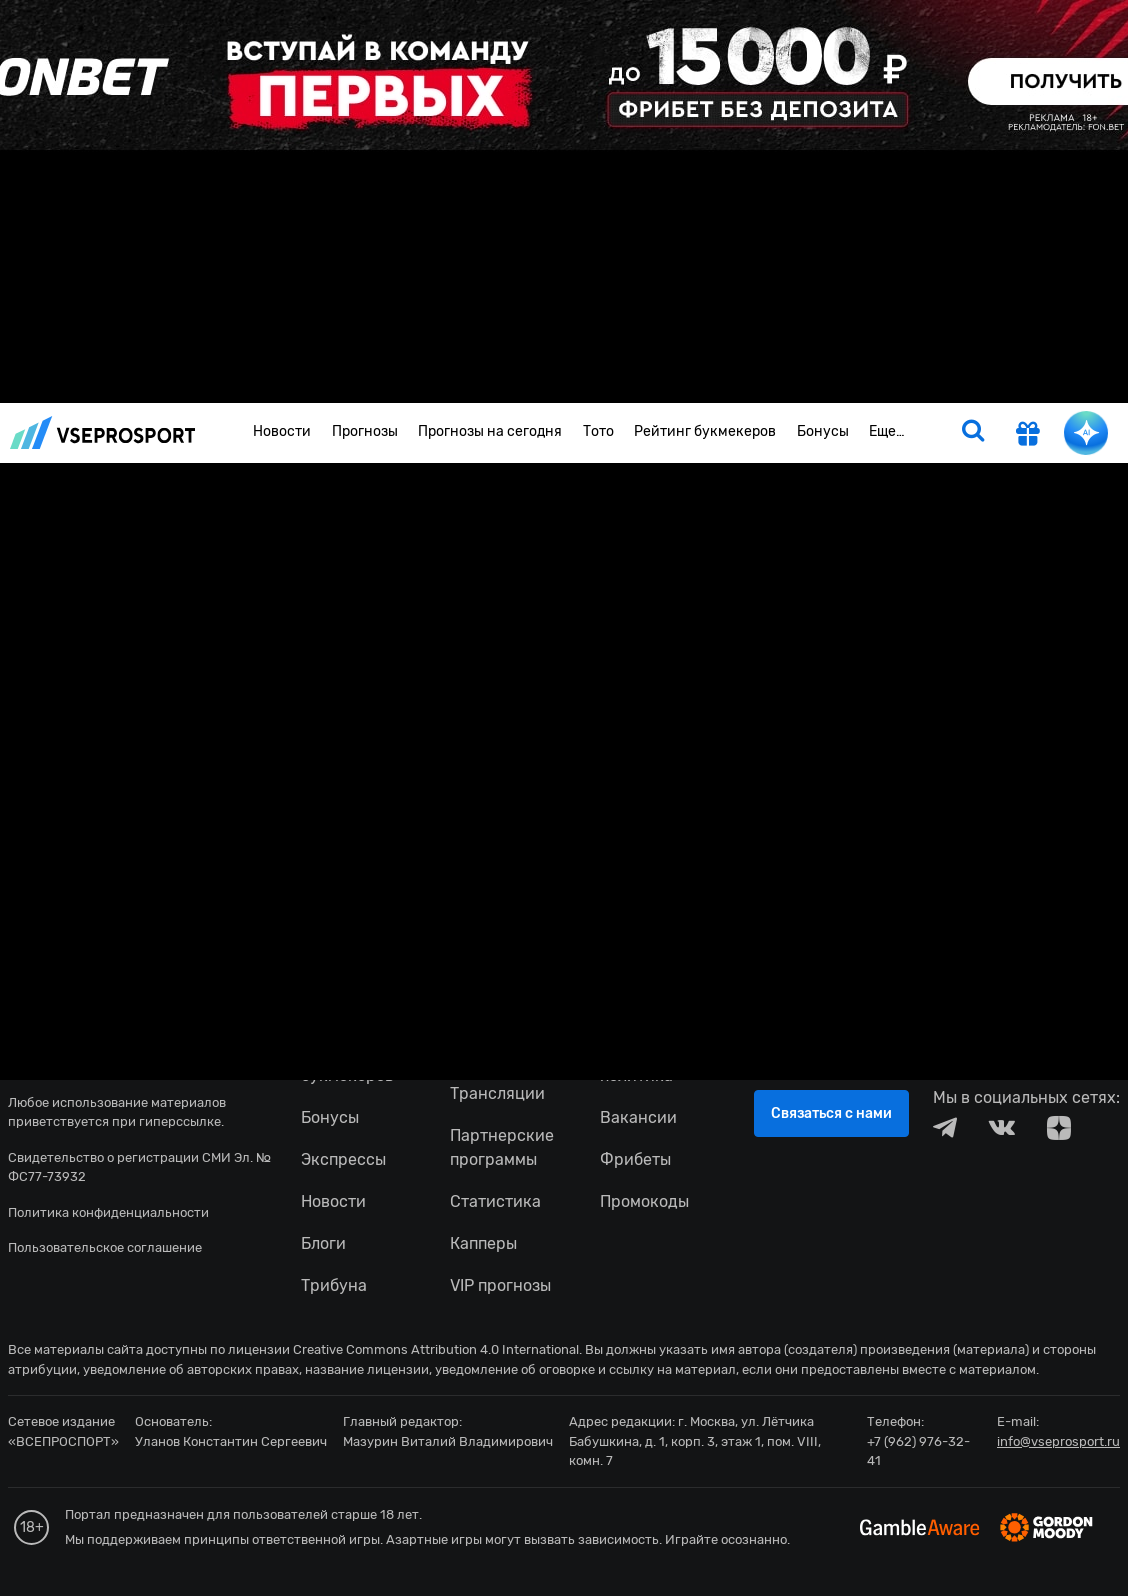  I want to click on vseprosport, so click(103, 432).